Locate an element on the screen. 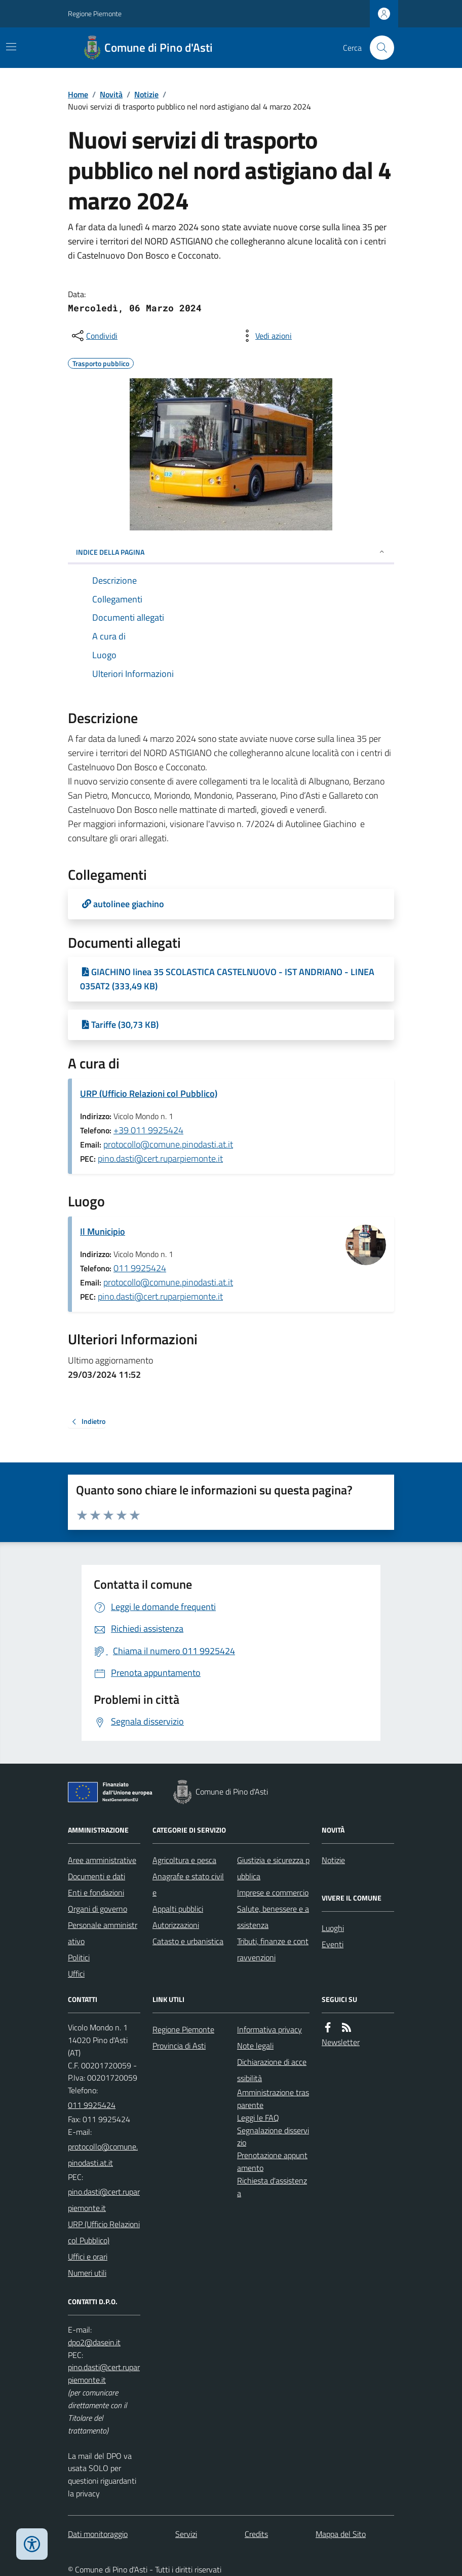 The image size is (462, 2576). Luoghi is located at coordinates (333, 1928).